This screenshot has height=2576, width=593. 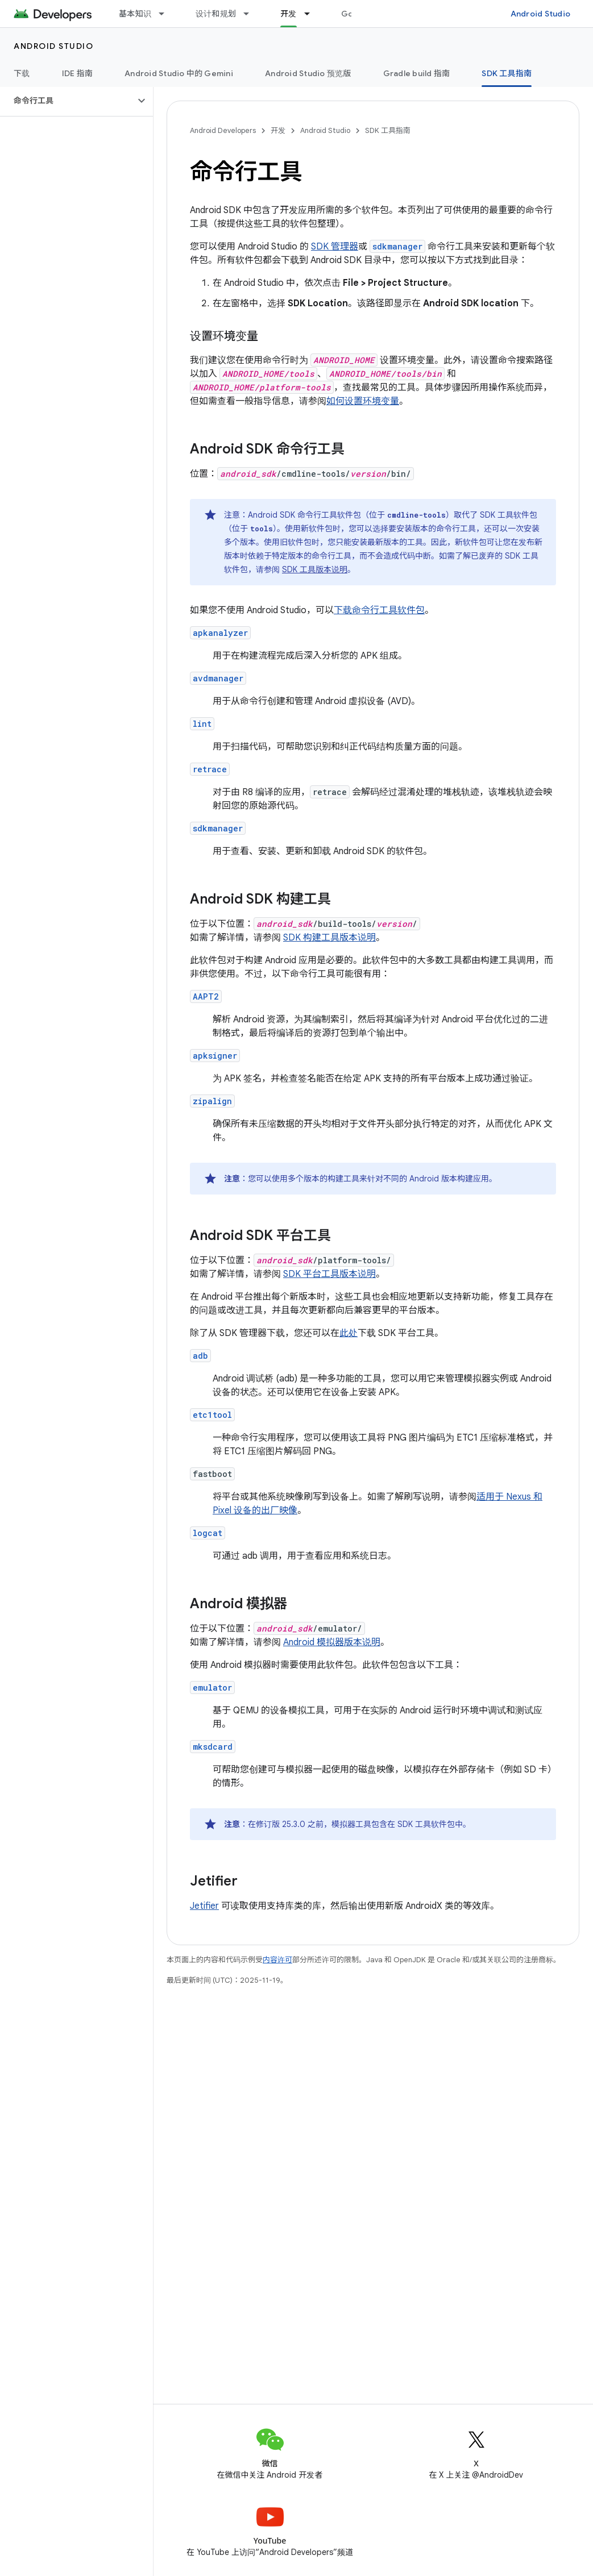 I want to click on Gradle build 指南, so click(x=416, y=73).